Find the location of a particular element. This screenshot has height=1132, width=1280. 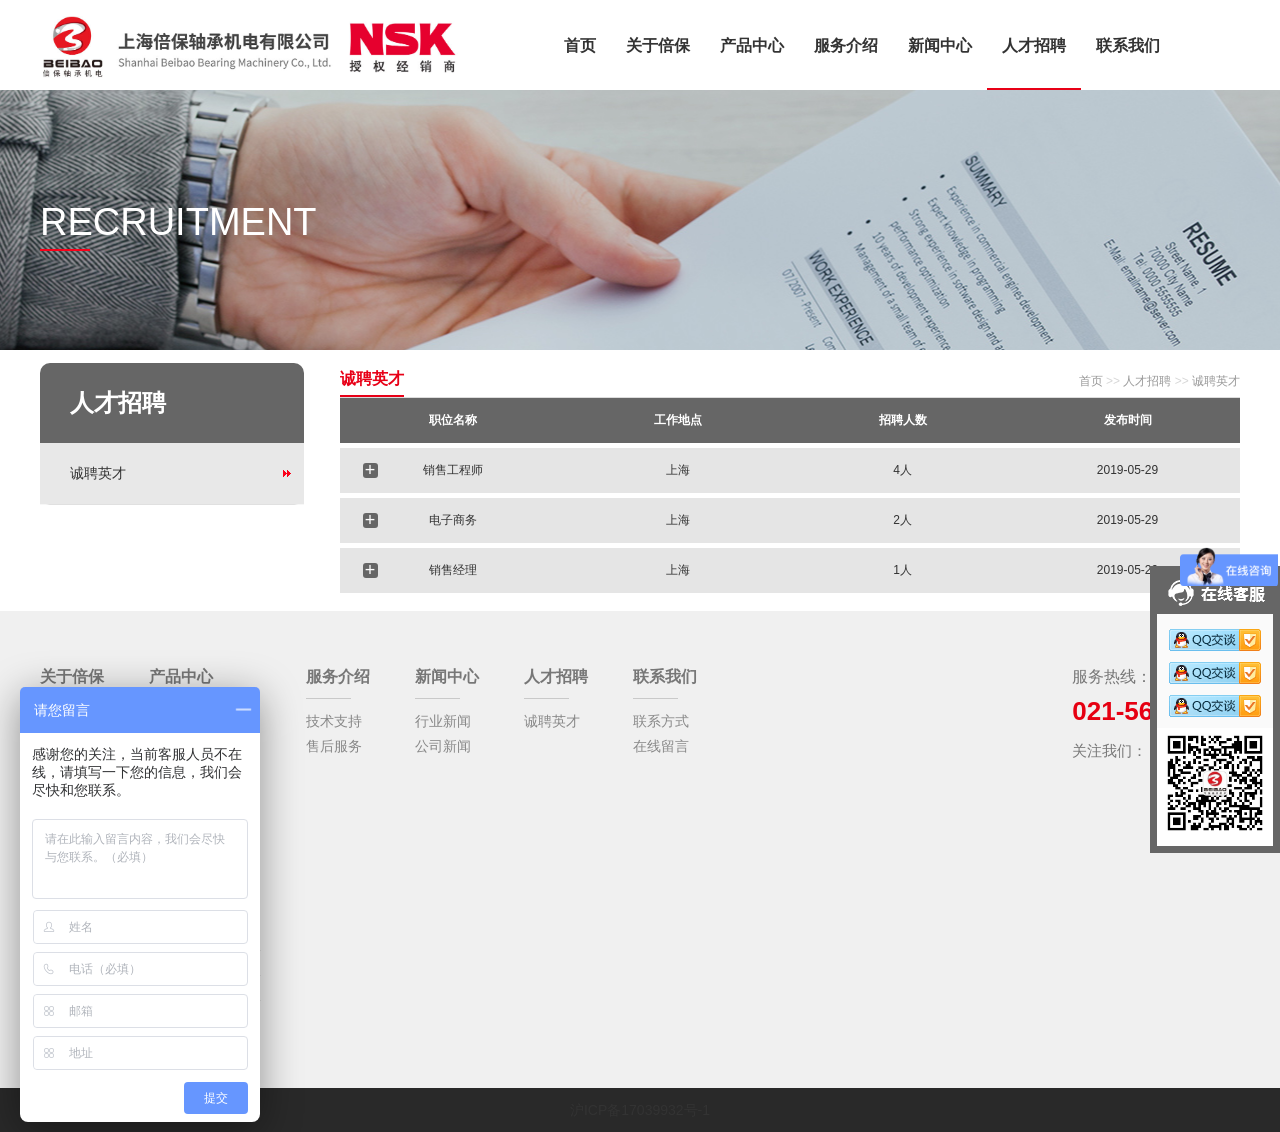

联系方式 is located at coordinates (661, 721).